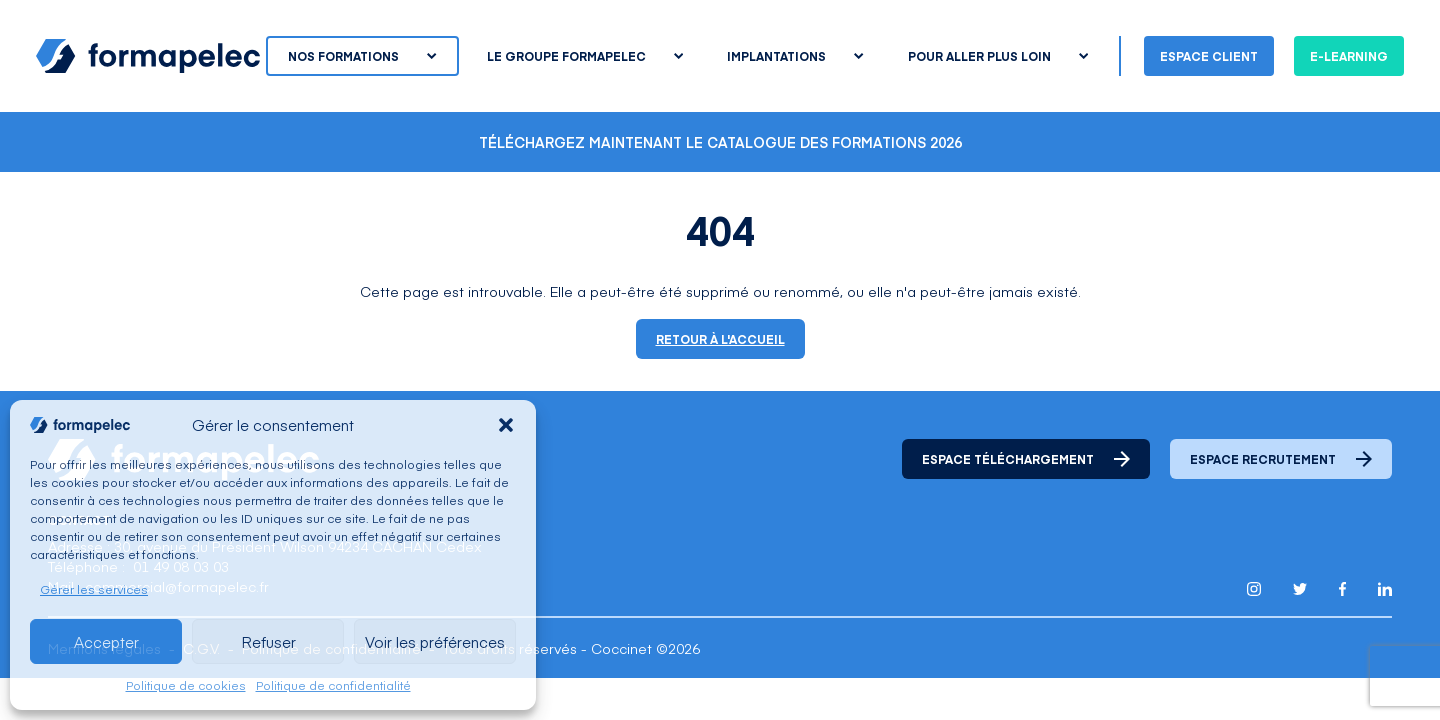  What do you see at coordinates (94, 589) in the screenshot?
I see `Gérer les services` at bounding box center [94, 589].